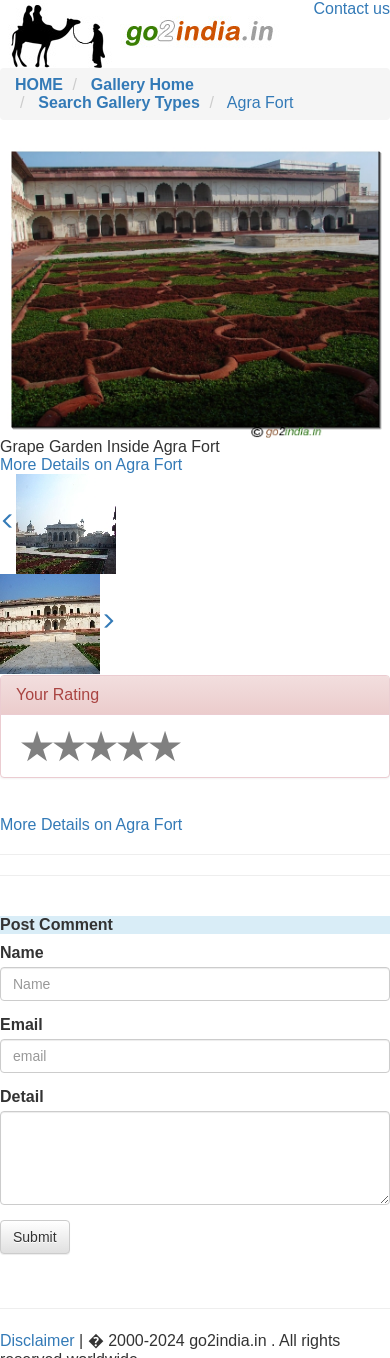 This screenshot has width=390, height=1358. What do you see at coordinates (91, 464) in the screenshot?
I see `More Details on Agra Fort` at bounding box center [91, 464].